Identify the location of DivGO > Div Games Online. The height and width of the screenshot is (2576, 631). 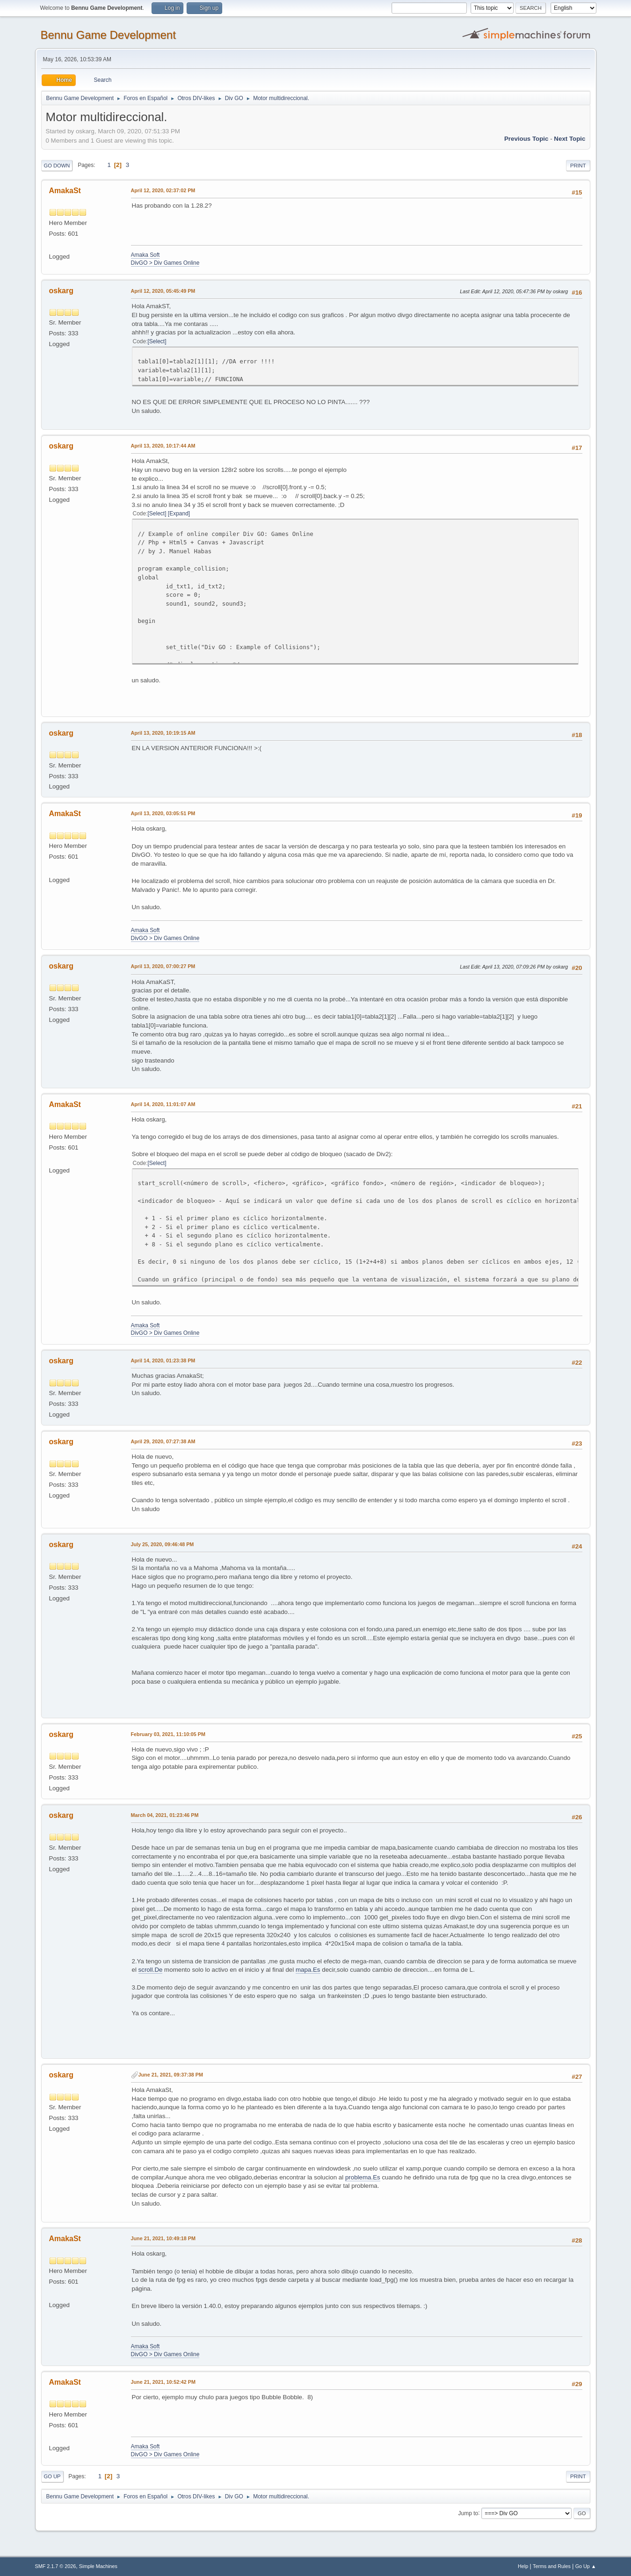
(165, 263).